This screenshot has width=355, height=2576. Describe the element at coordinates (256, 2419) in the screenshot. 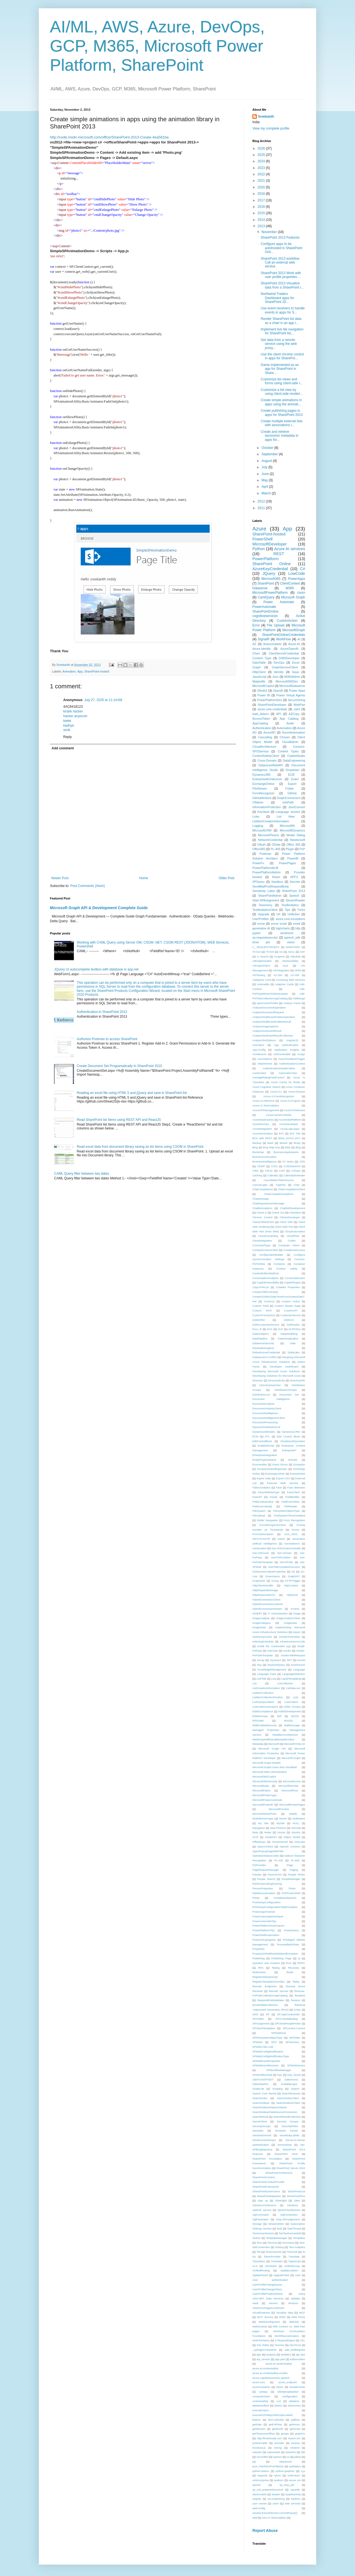

I see `feature` at that location.